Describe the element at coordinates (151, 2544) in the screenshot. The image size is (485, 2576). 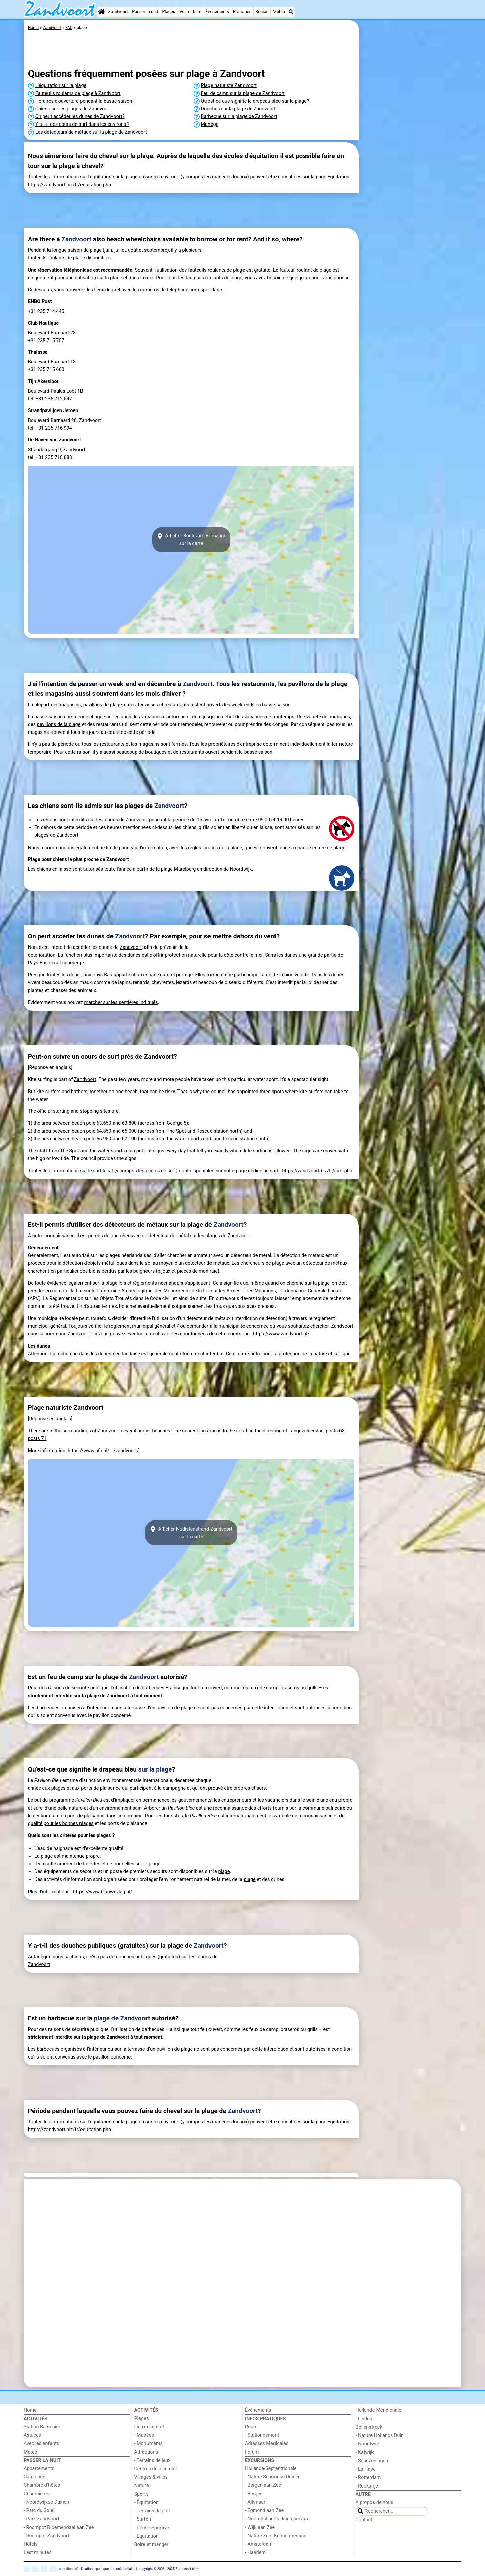
I see `Boire et manger` at that location.